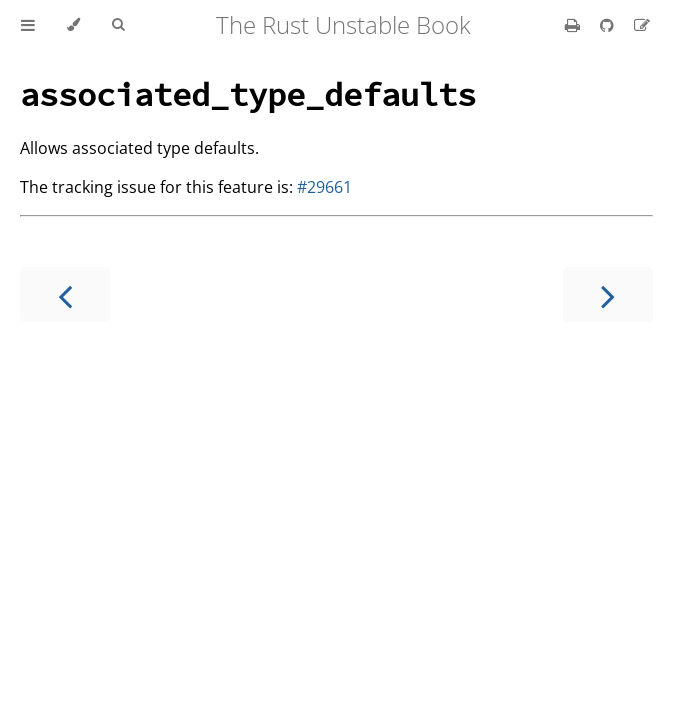  I want to click on [Print this book], so click(574, 25).